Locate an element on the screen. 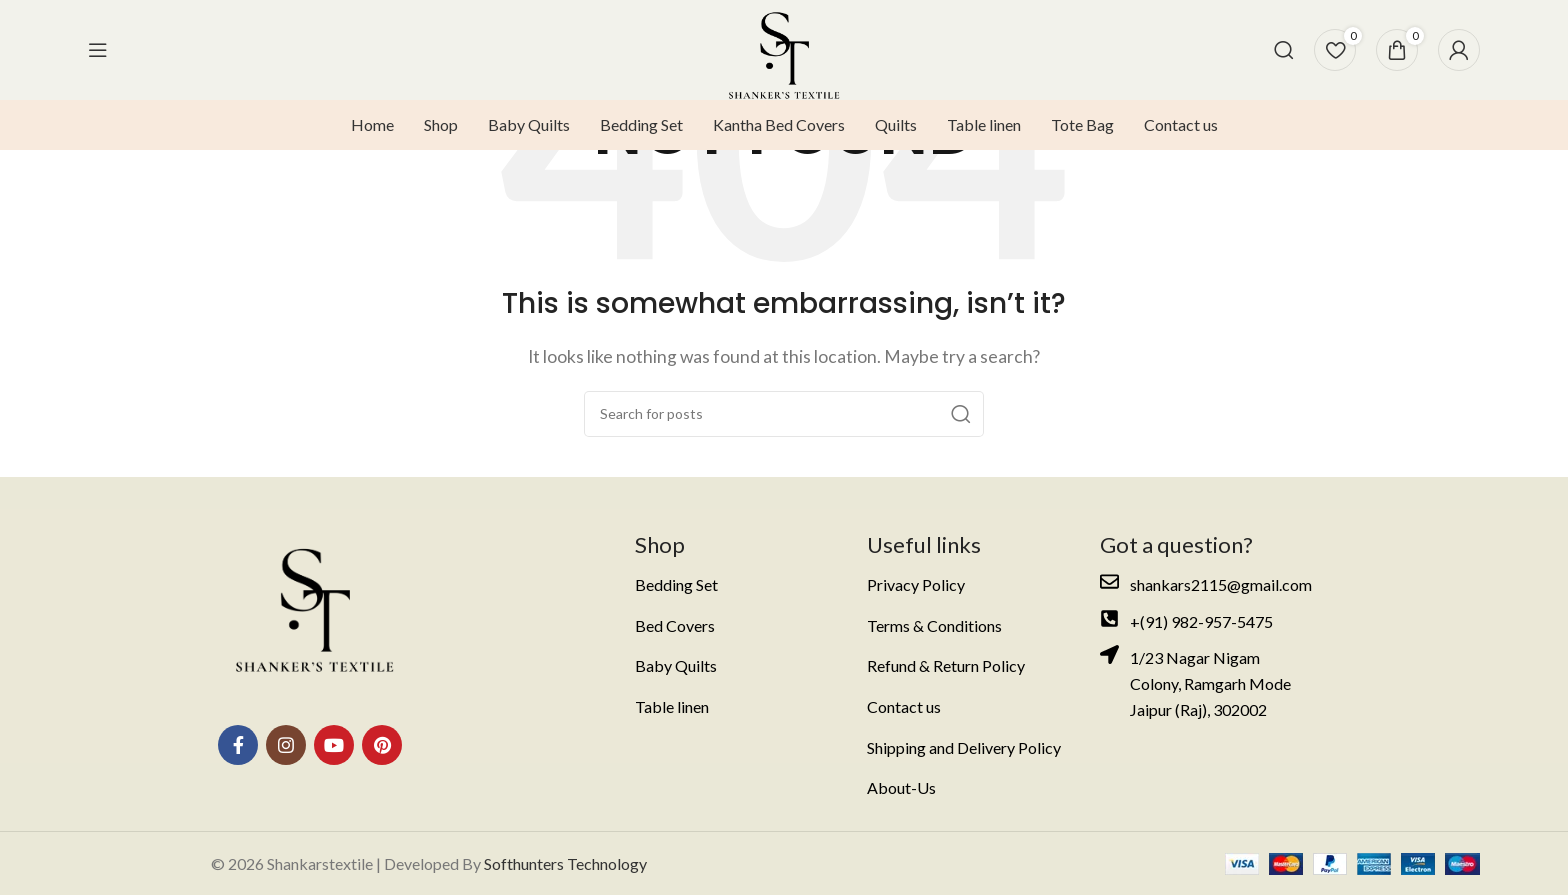 This screenshot has height=895, width=1568. [Pinterest social link] is located at coordinates (382, 745).